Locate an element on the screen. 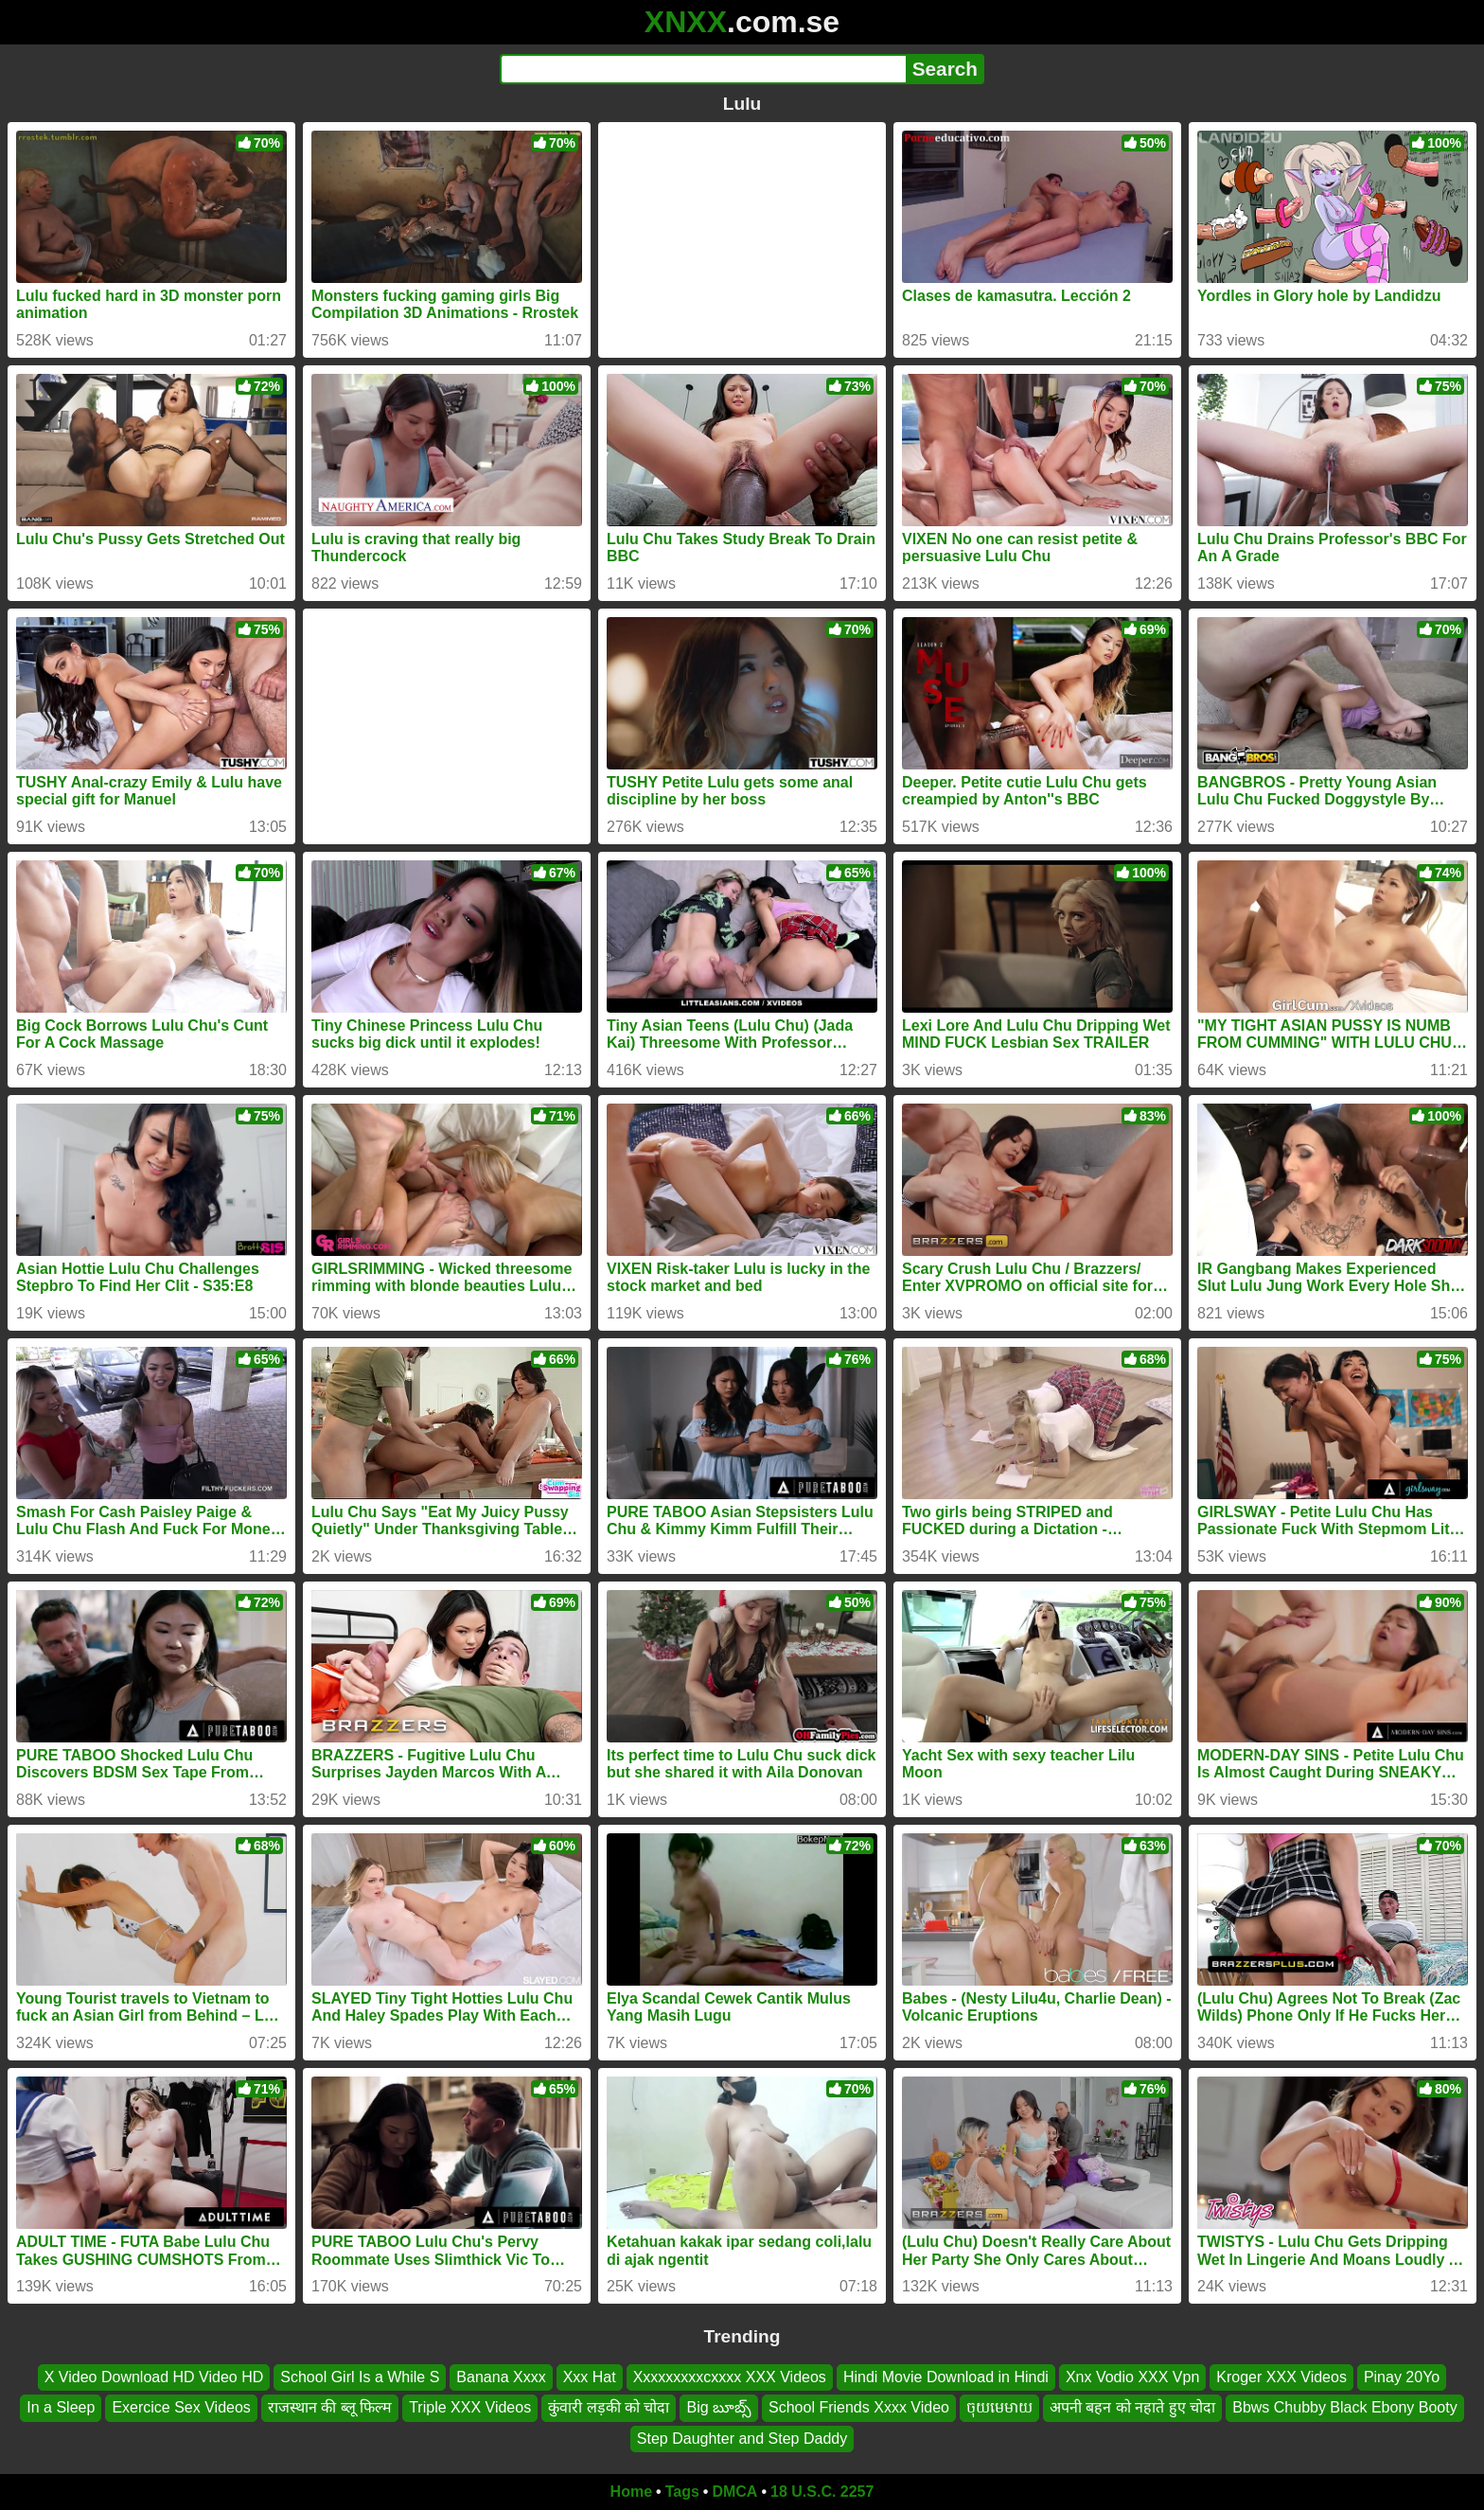 This screenshot has width=1484, height=2510. 18 U.S.C. 2257 is located at coordinates (822, 2491).